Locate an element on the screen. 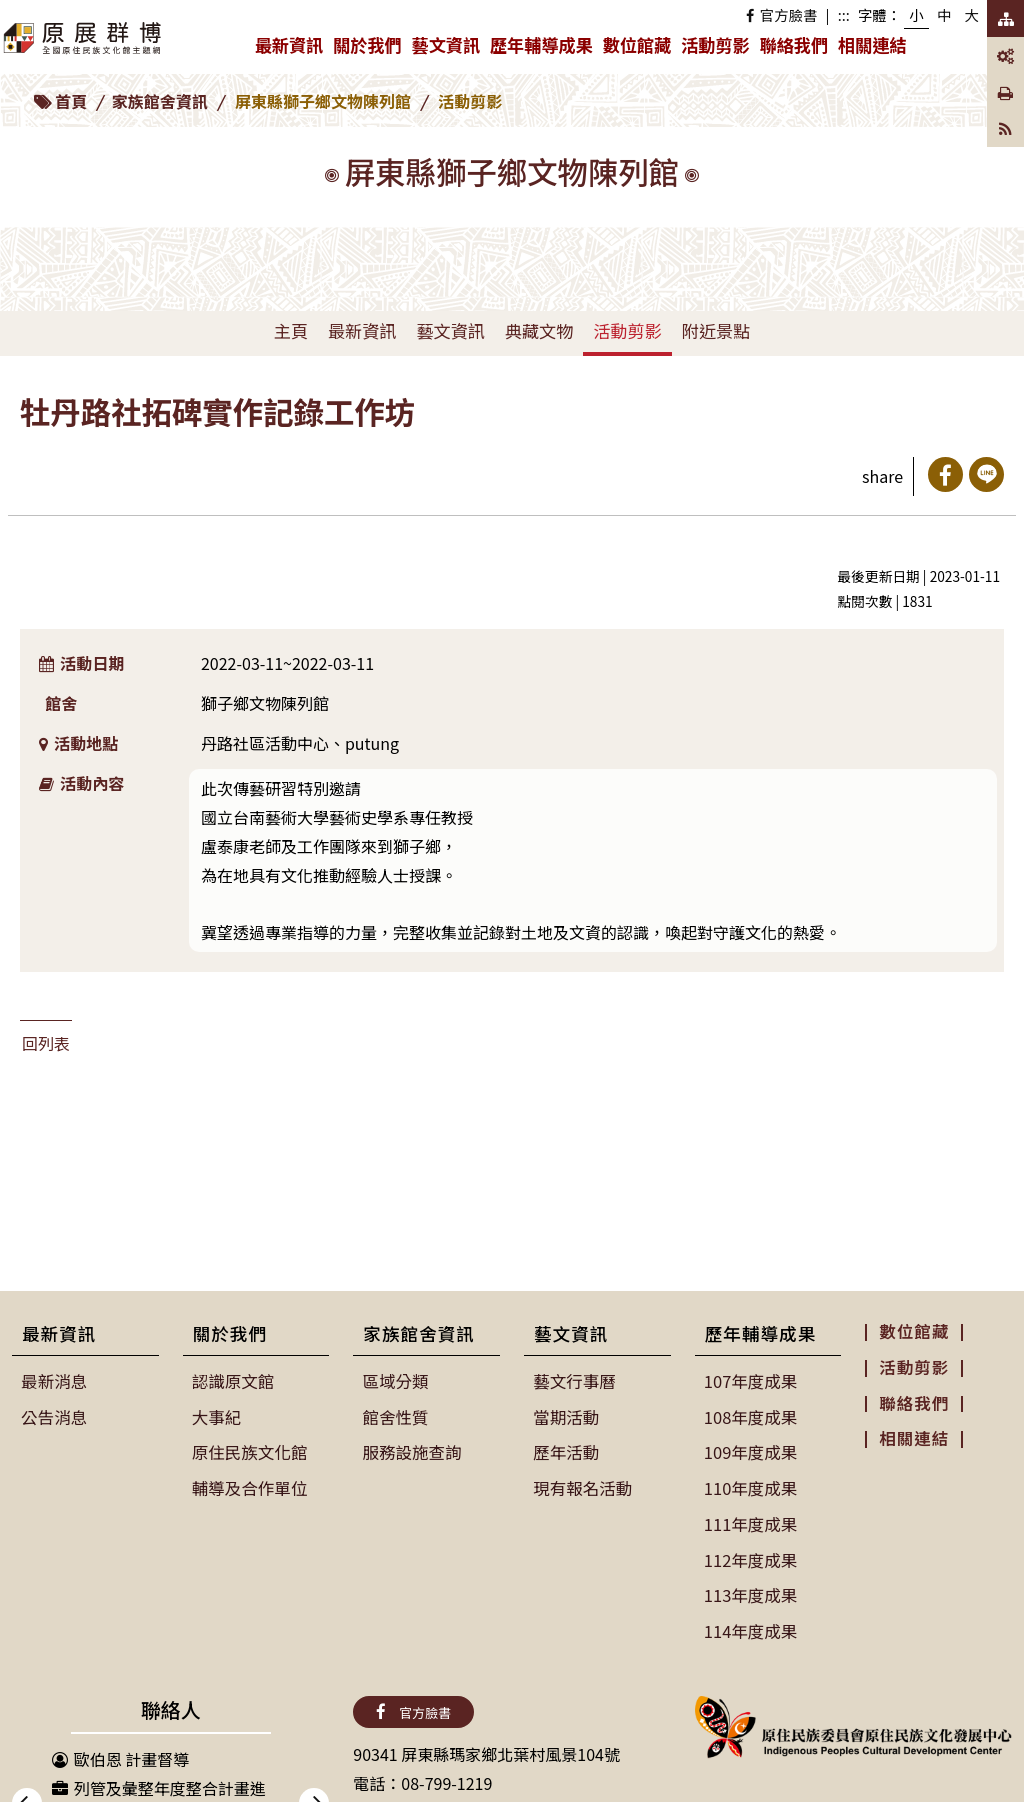 Image resolution: width=1024 pixels, height=1802 pixels. 最新消息 is located at coordinates (54, 1381).